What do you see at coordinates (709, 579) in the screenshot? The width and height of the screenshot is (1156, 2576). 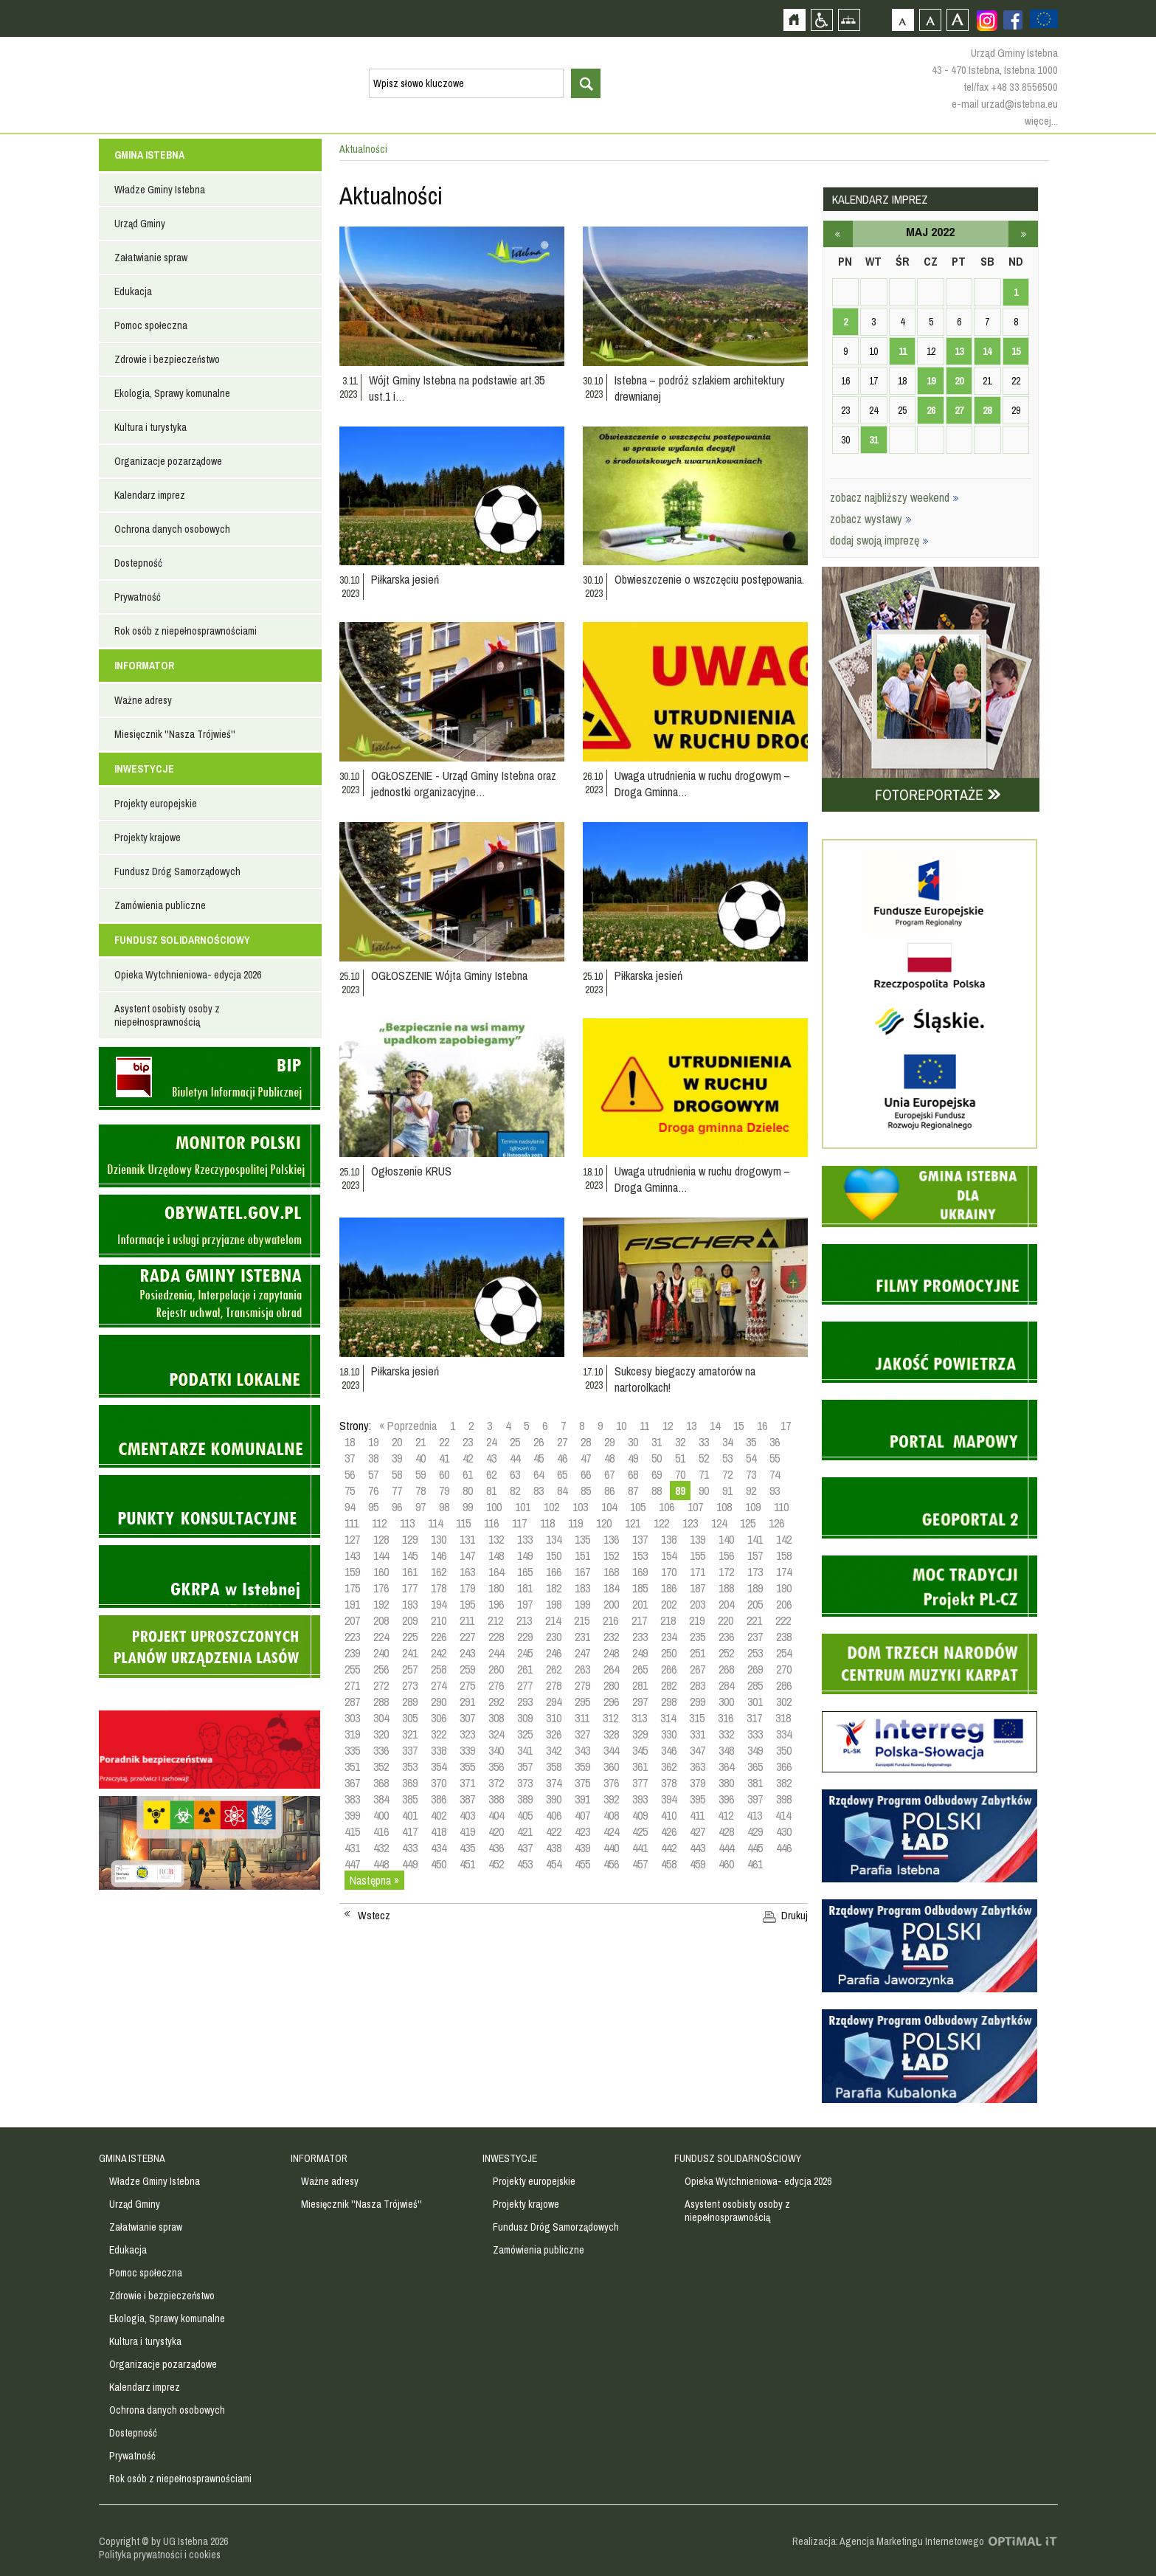 I see `Obwieszczenie o wszczęciu postępowania.` at bounding box center [709, 579].